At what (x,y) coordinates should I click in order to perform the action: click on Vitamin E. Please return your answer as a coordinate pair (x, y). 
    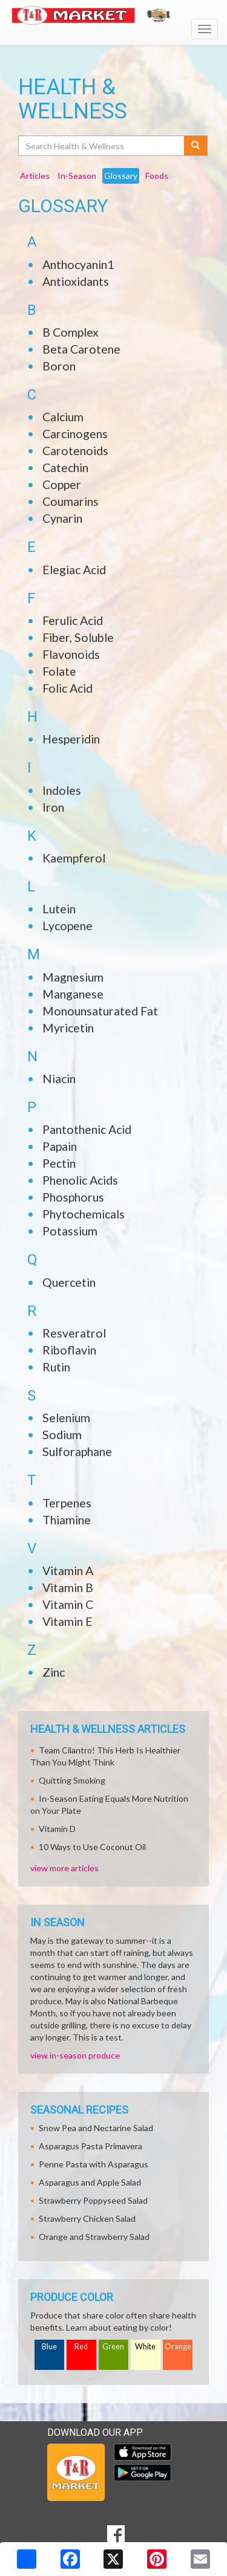
    Looking at the image, I should click on (67, 1621).